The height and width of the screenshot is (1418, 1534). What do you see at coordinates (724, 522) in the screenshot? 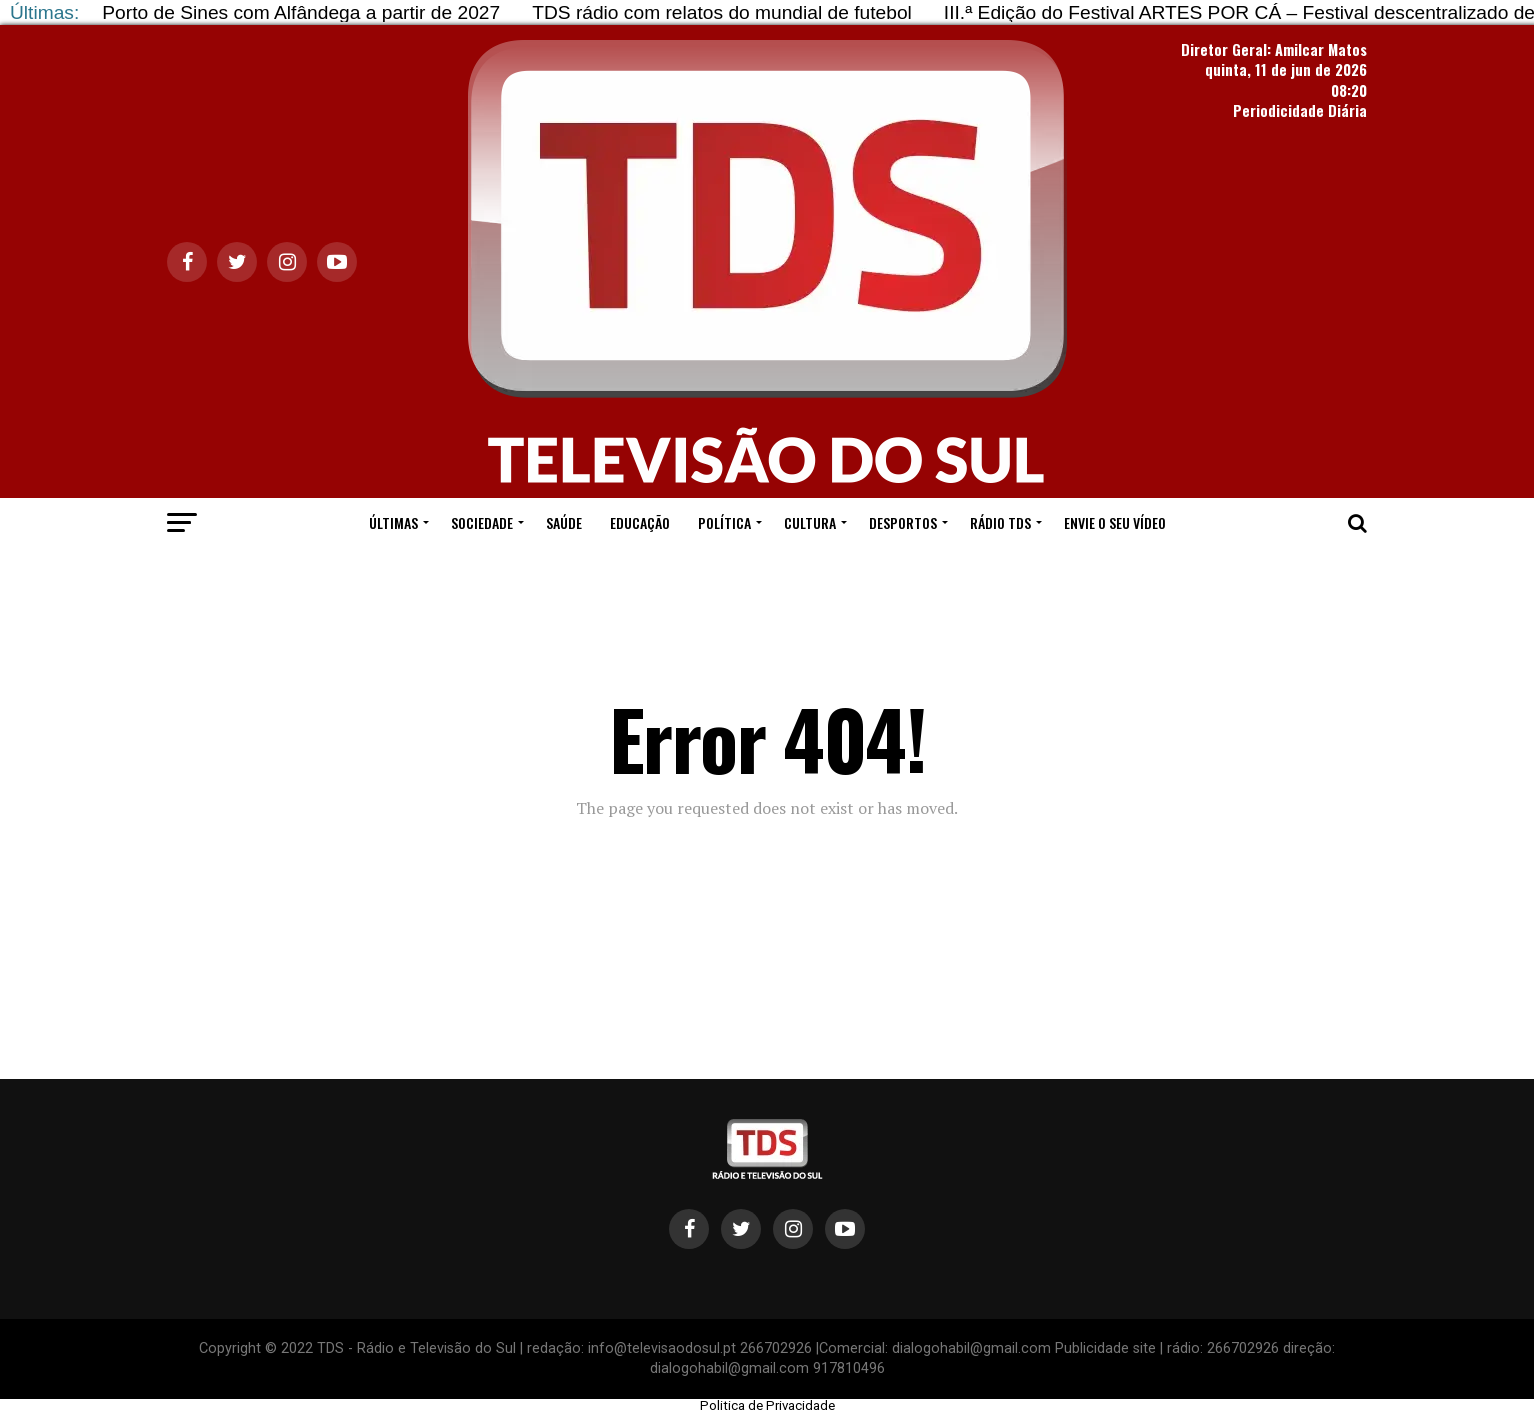
I see `POLÍTICA` at bounding box center [724, 522].